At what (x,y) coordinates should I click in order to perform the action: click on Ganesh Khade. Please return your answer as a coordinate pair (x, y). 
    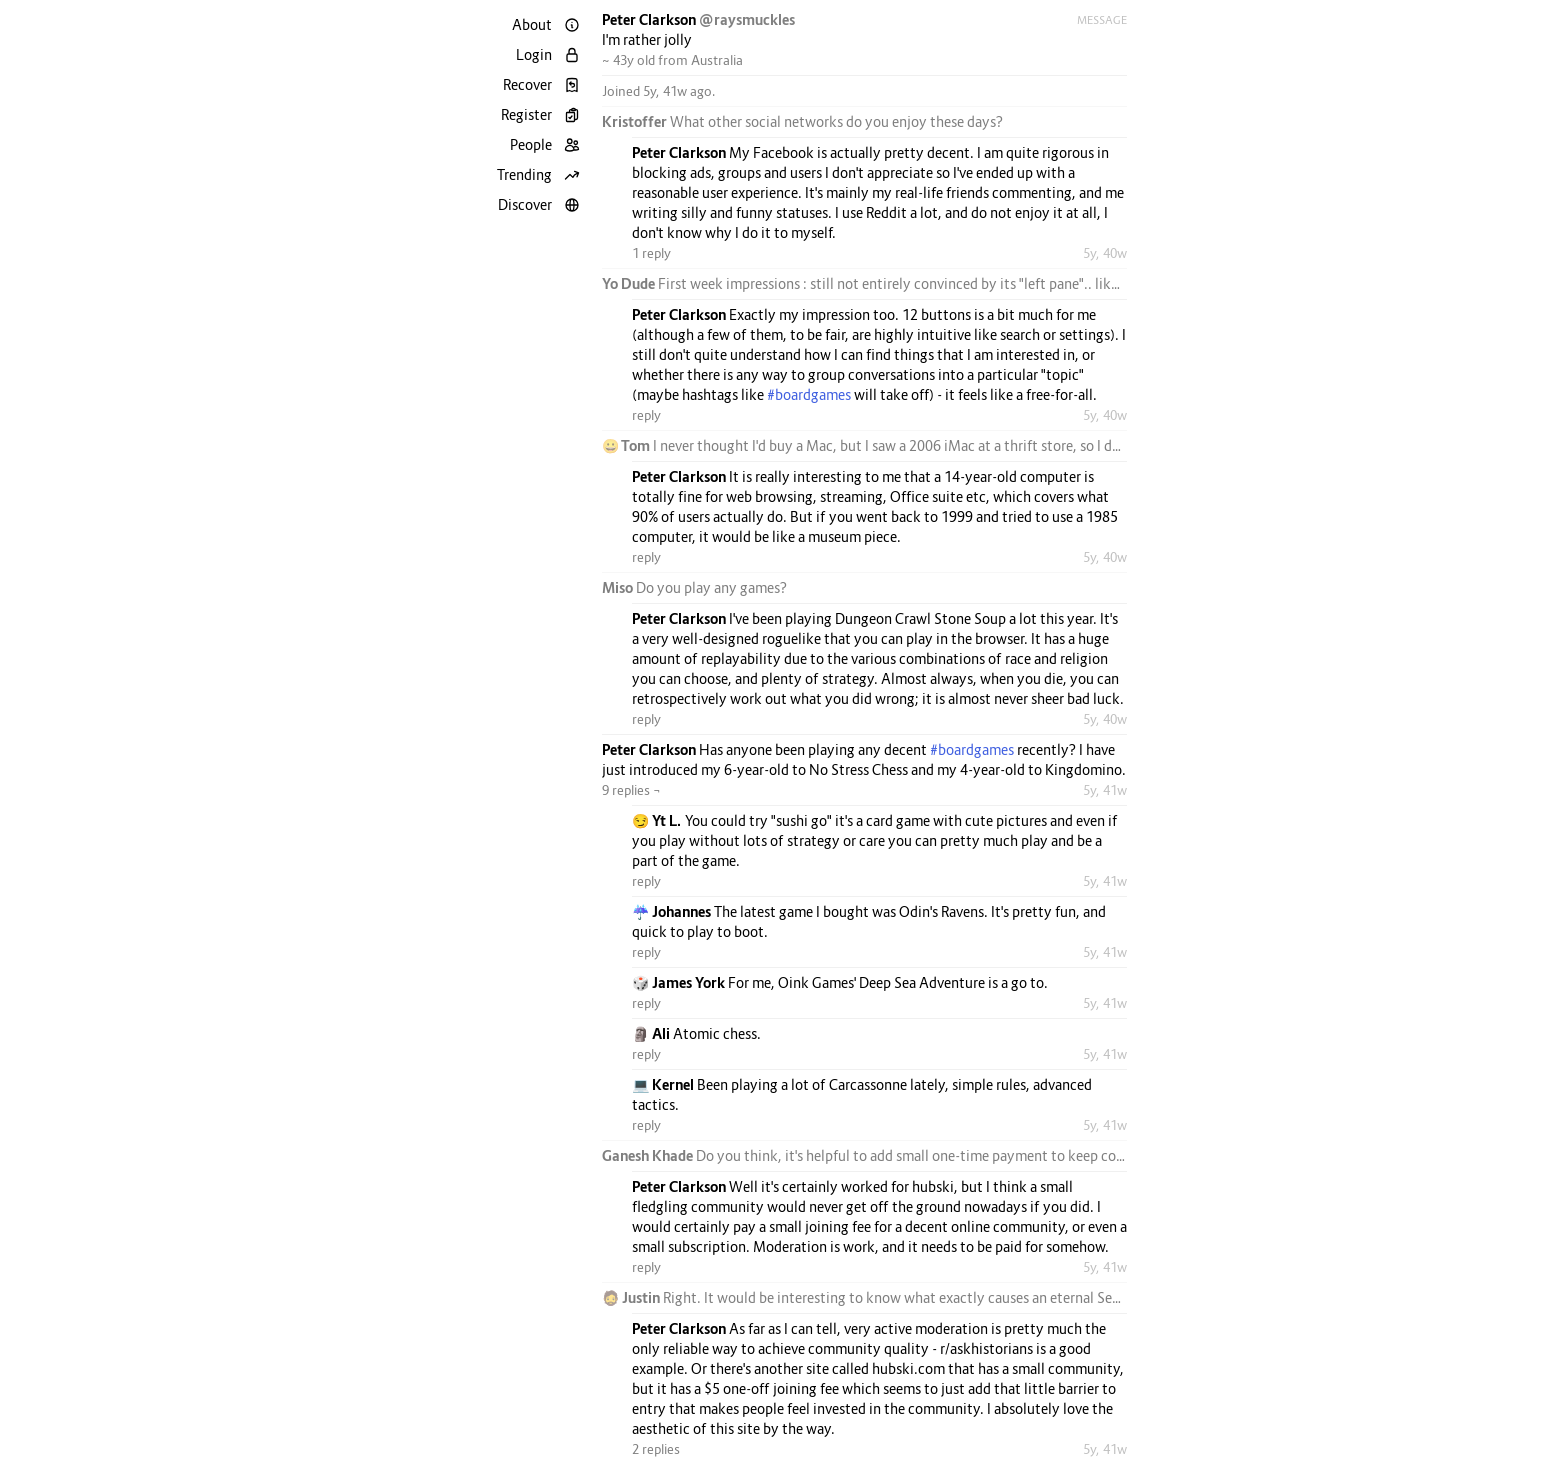
    Looking at the image, I should click on (649, 1155).